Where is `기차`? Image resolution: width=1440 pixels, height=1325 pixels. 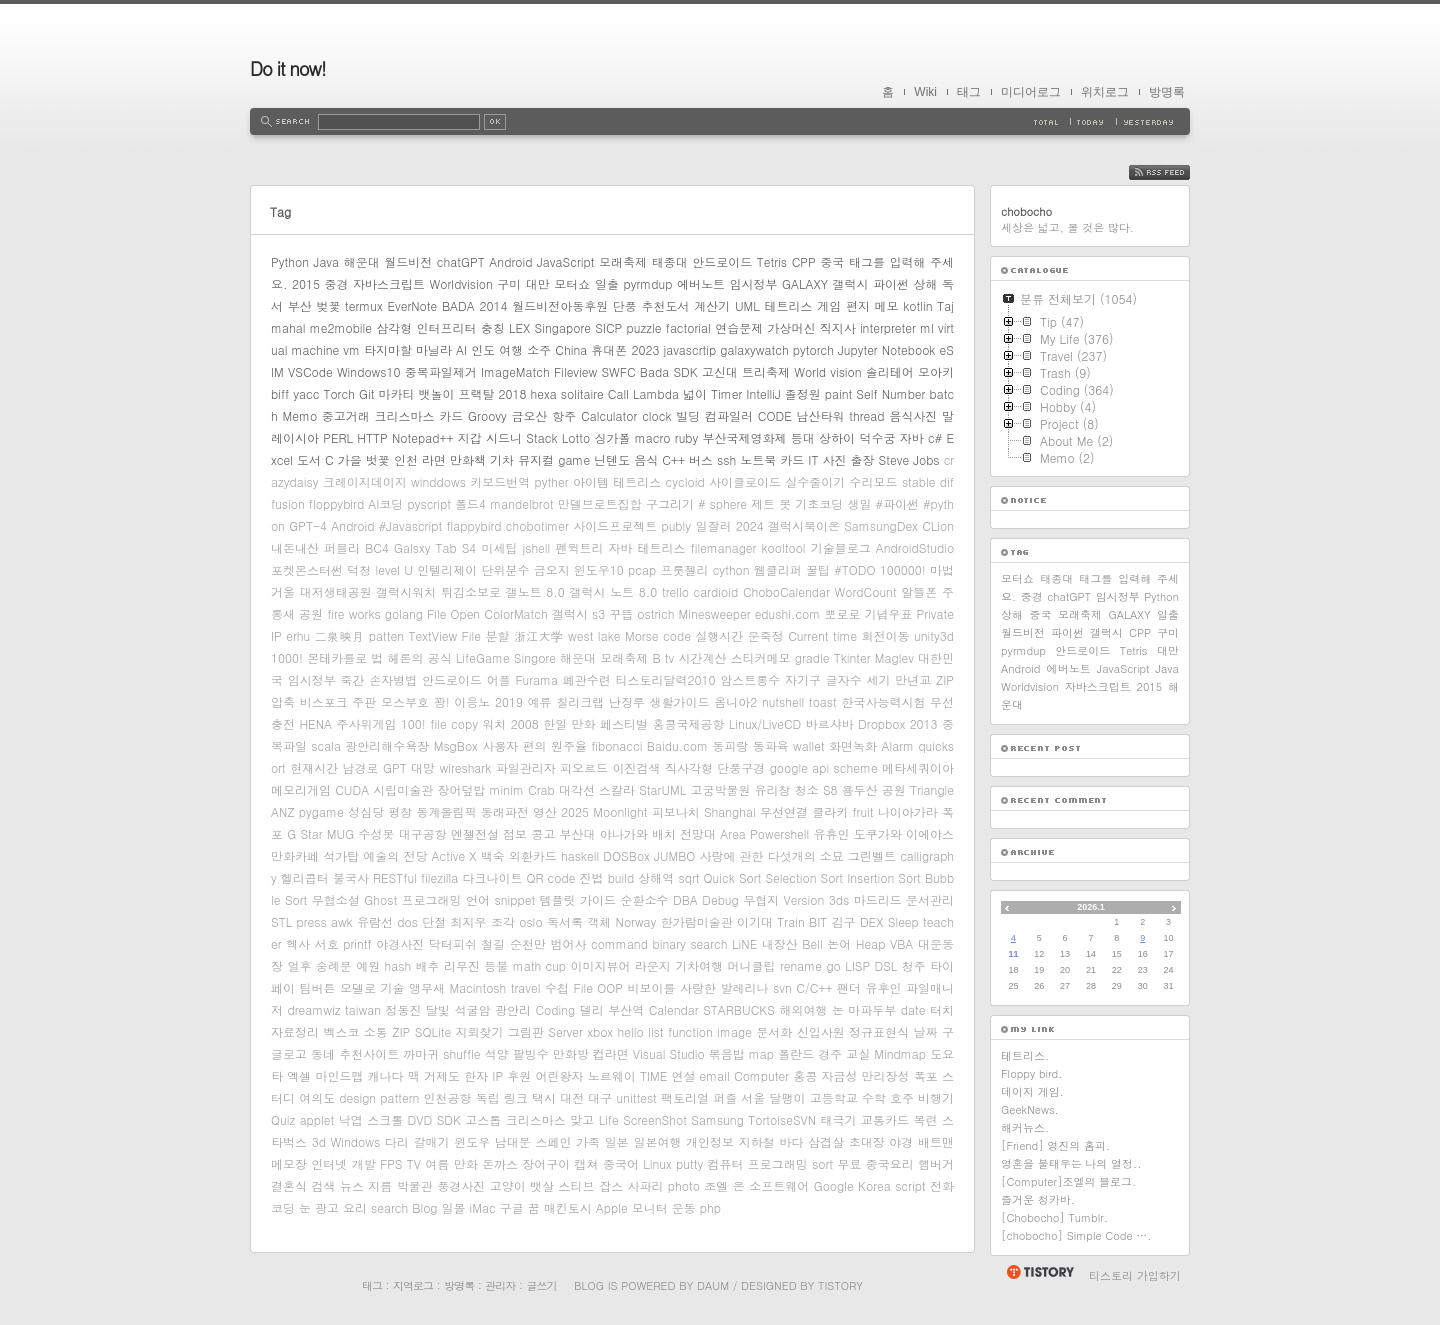
기차 is located at coordinates (502, 459).